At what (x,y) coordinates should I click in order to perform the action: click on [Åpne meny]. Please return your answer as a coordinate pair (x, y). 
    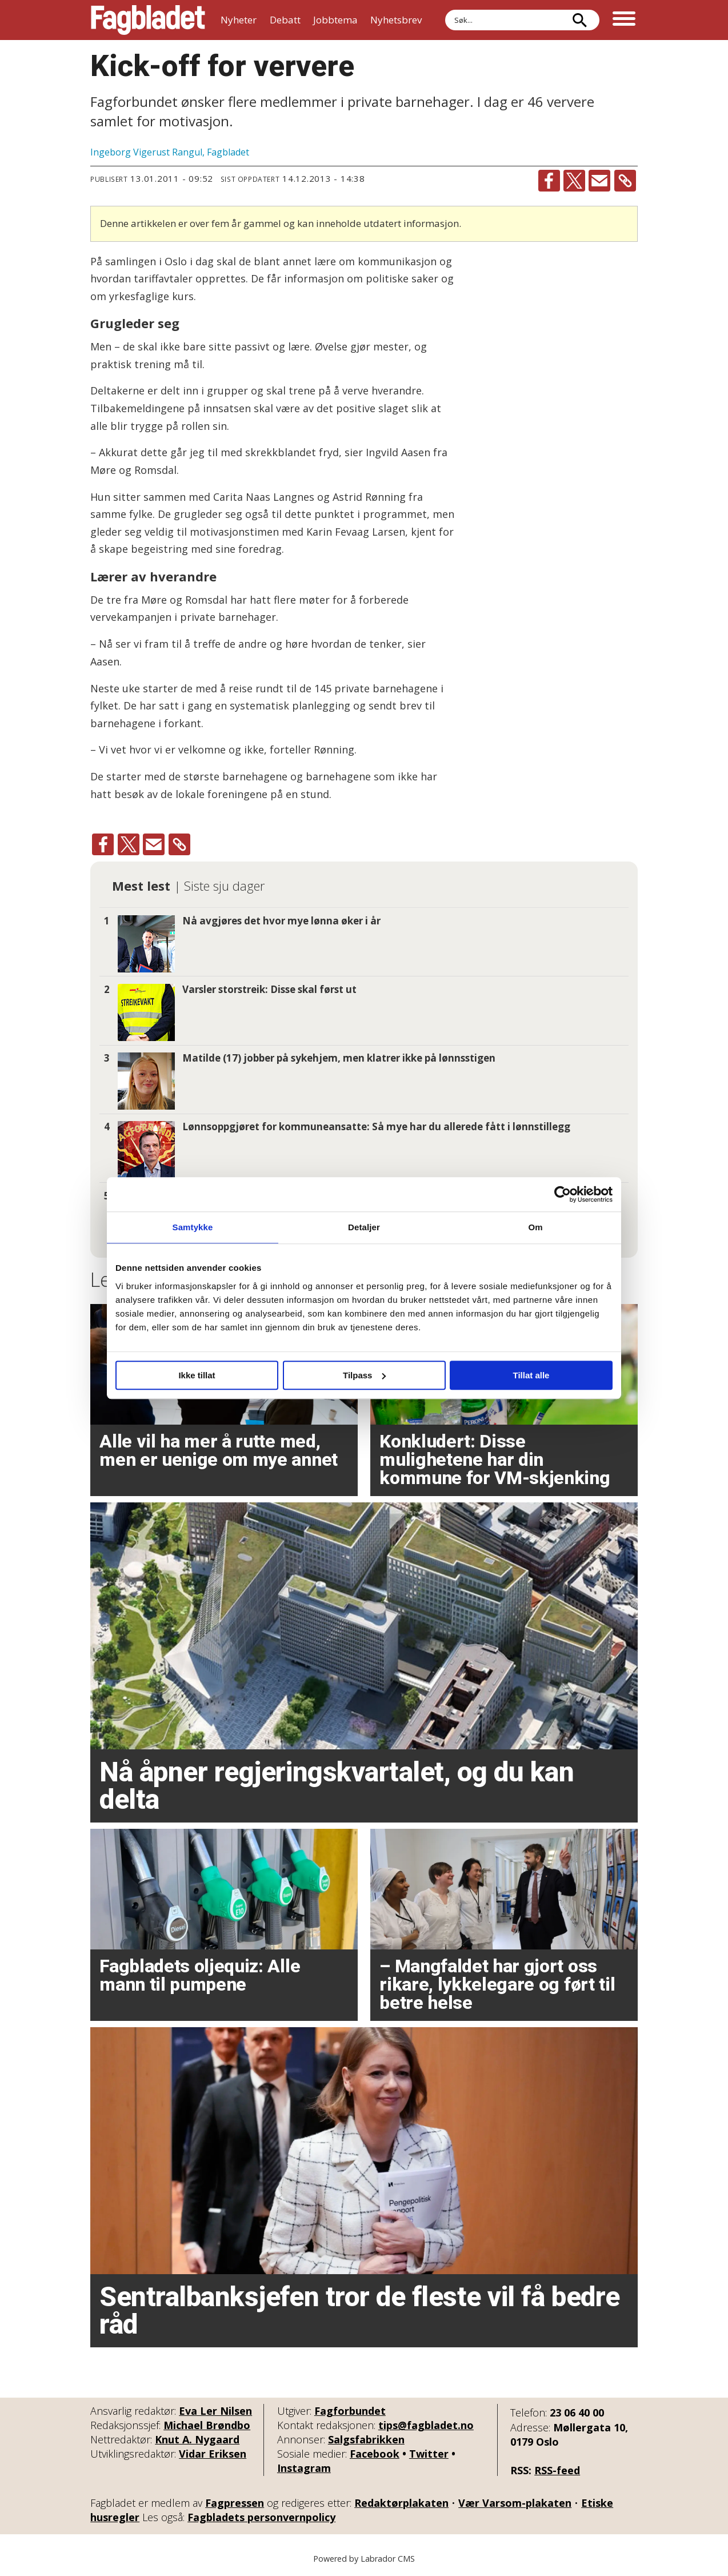
    Looking at the image, I should click on (624, 20).